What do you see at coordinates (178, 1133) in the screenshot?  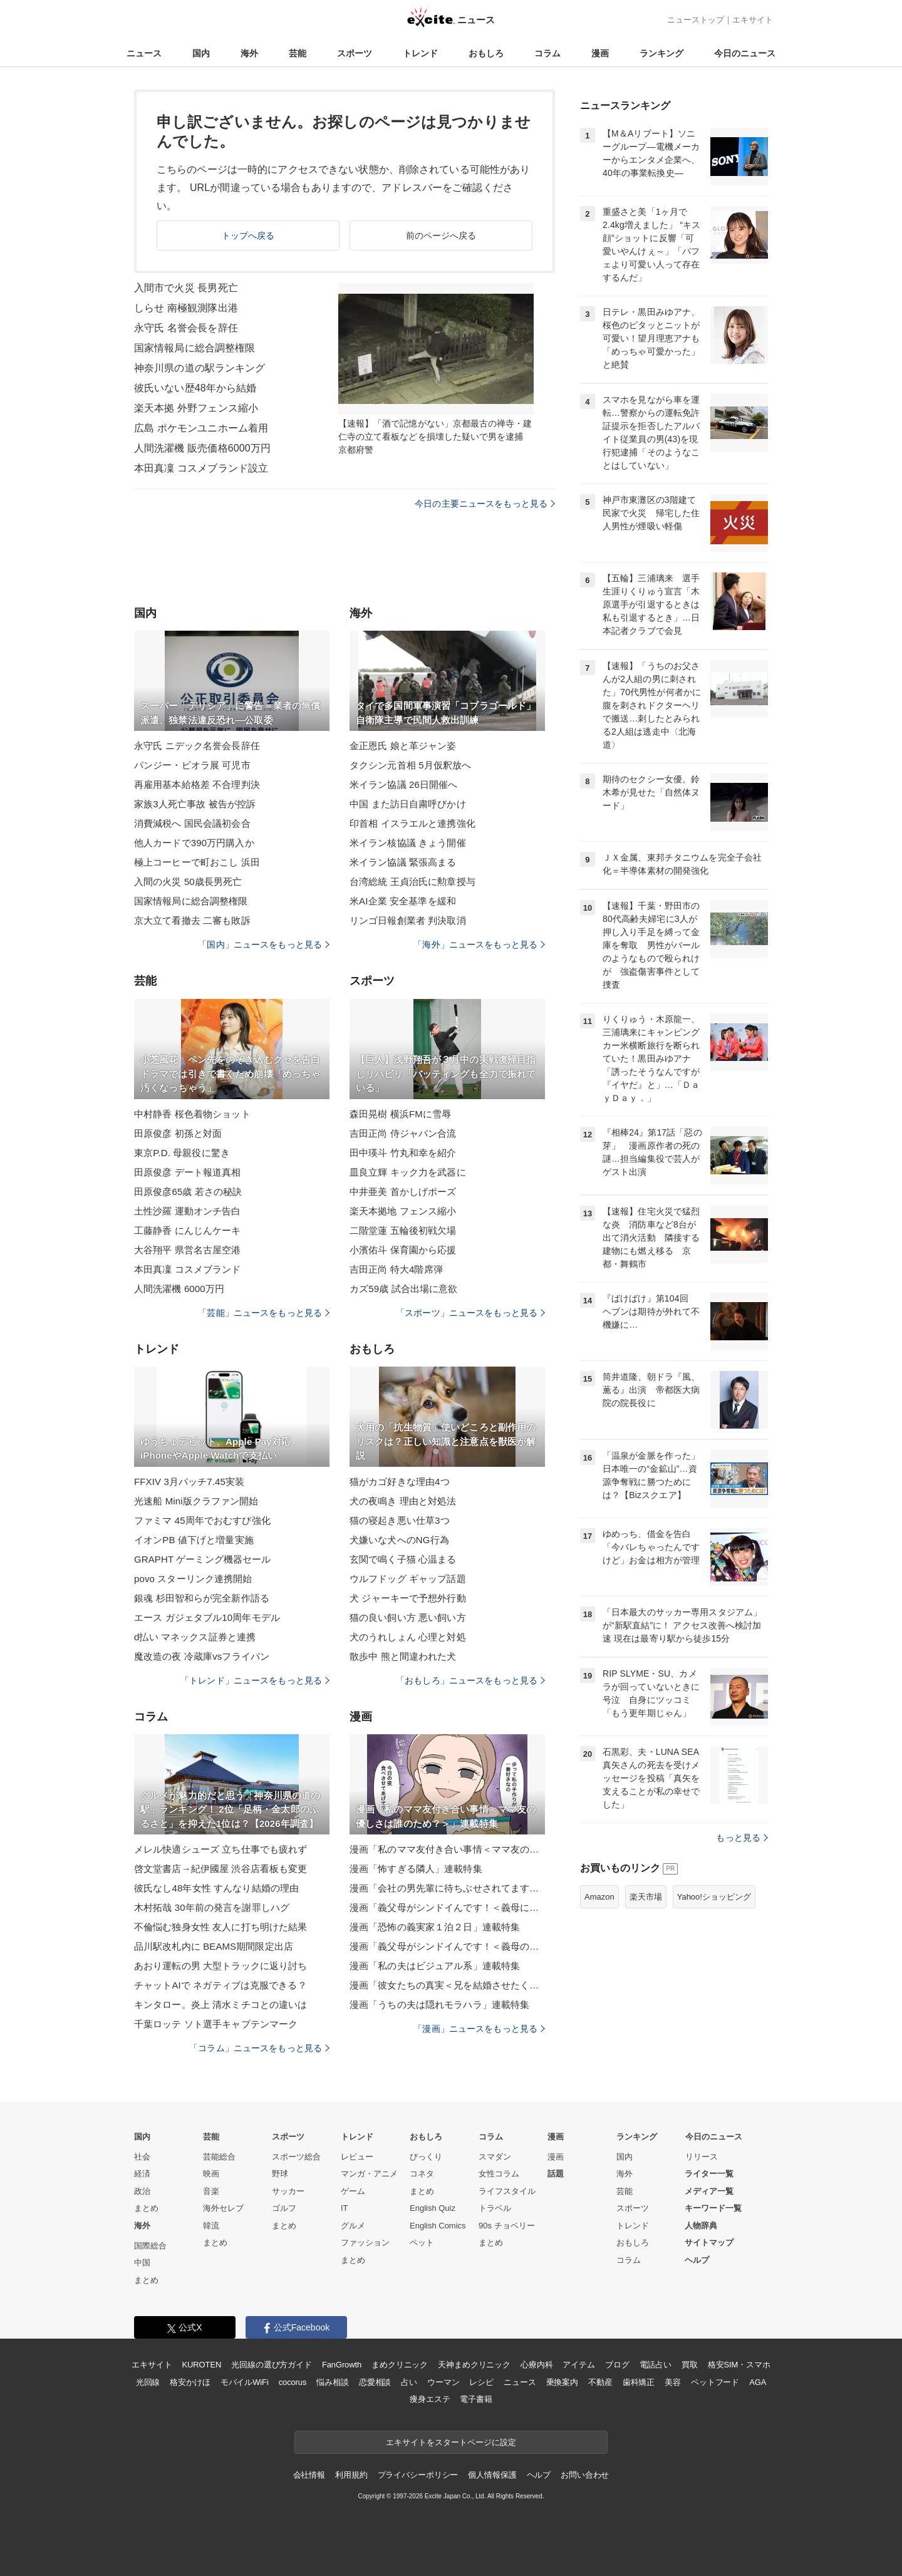 I see `田原俊彦 初孫と対面` at bounding box center [178, 1133].